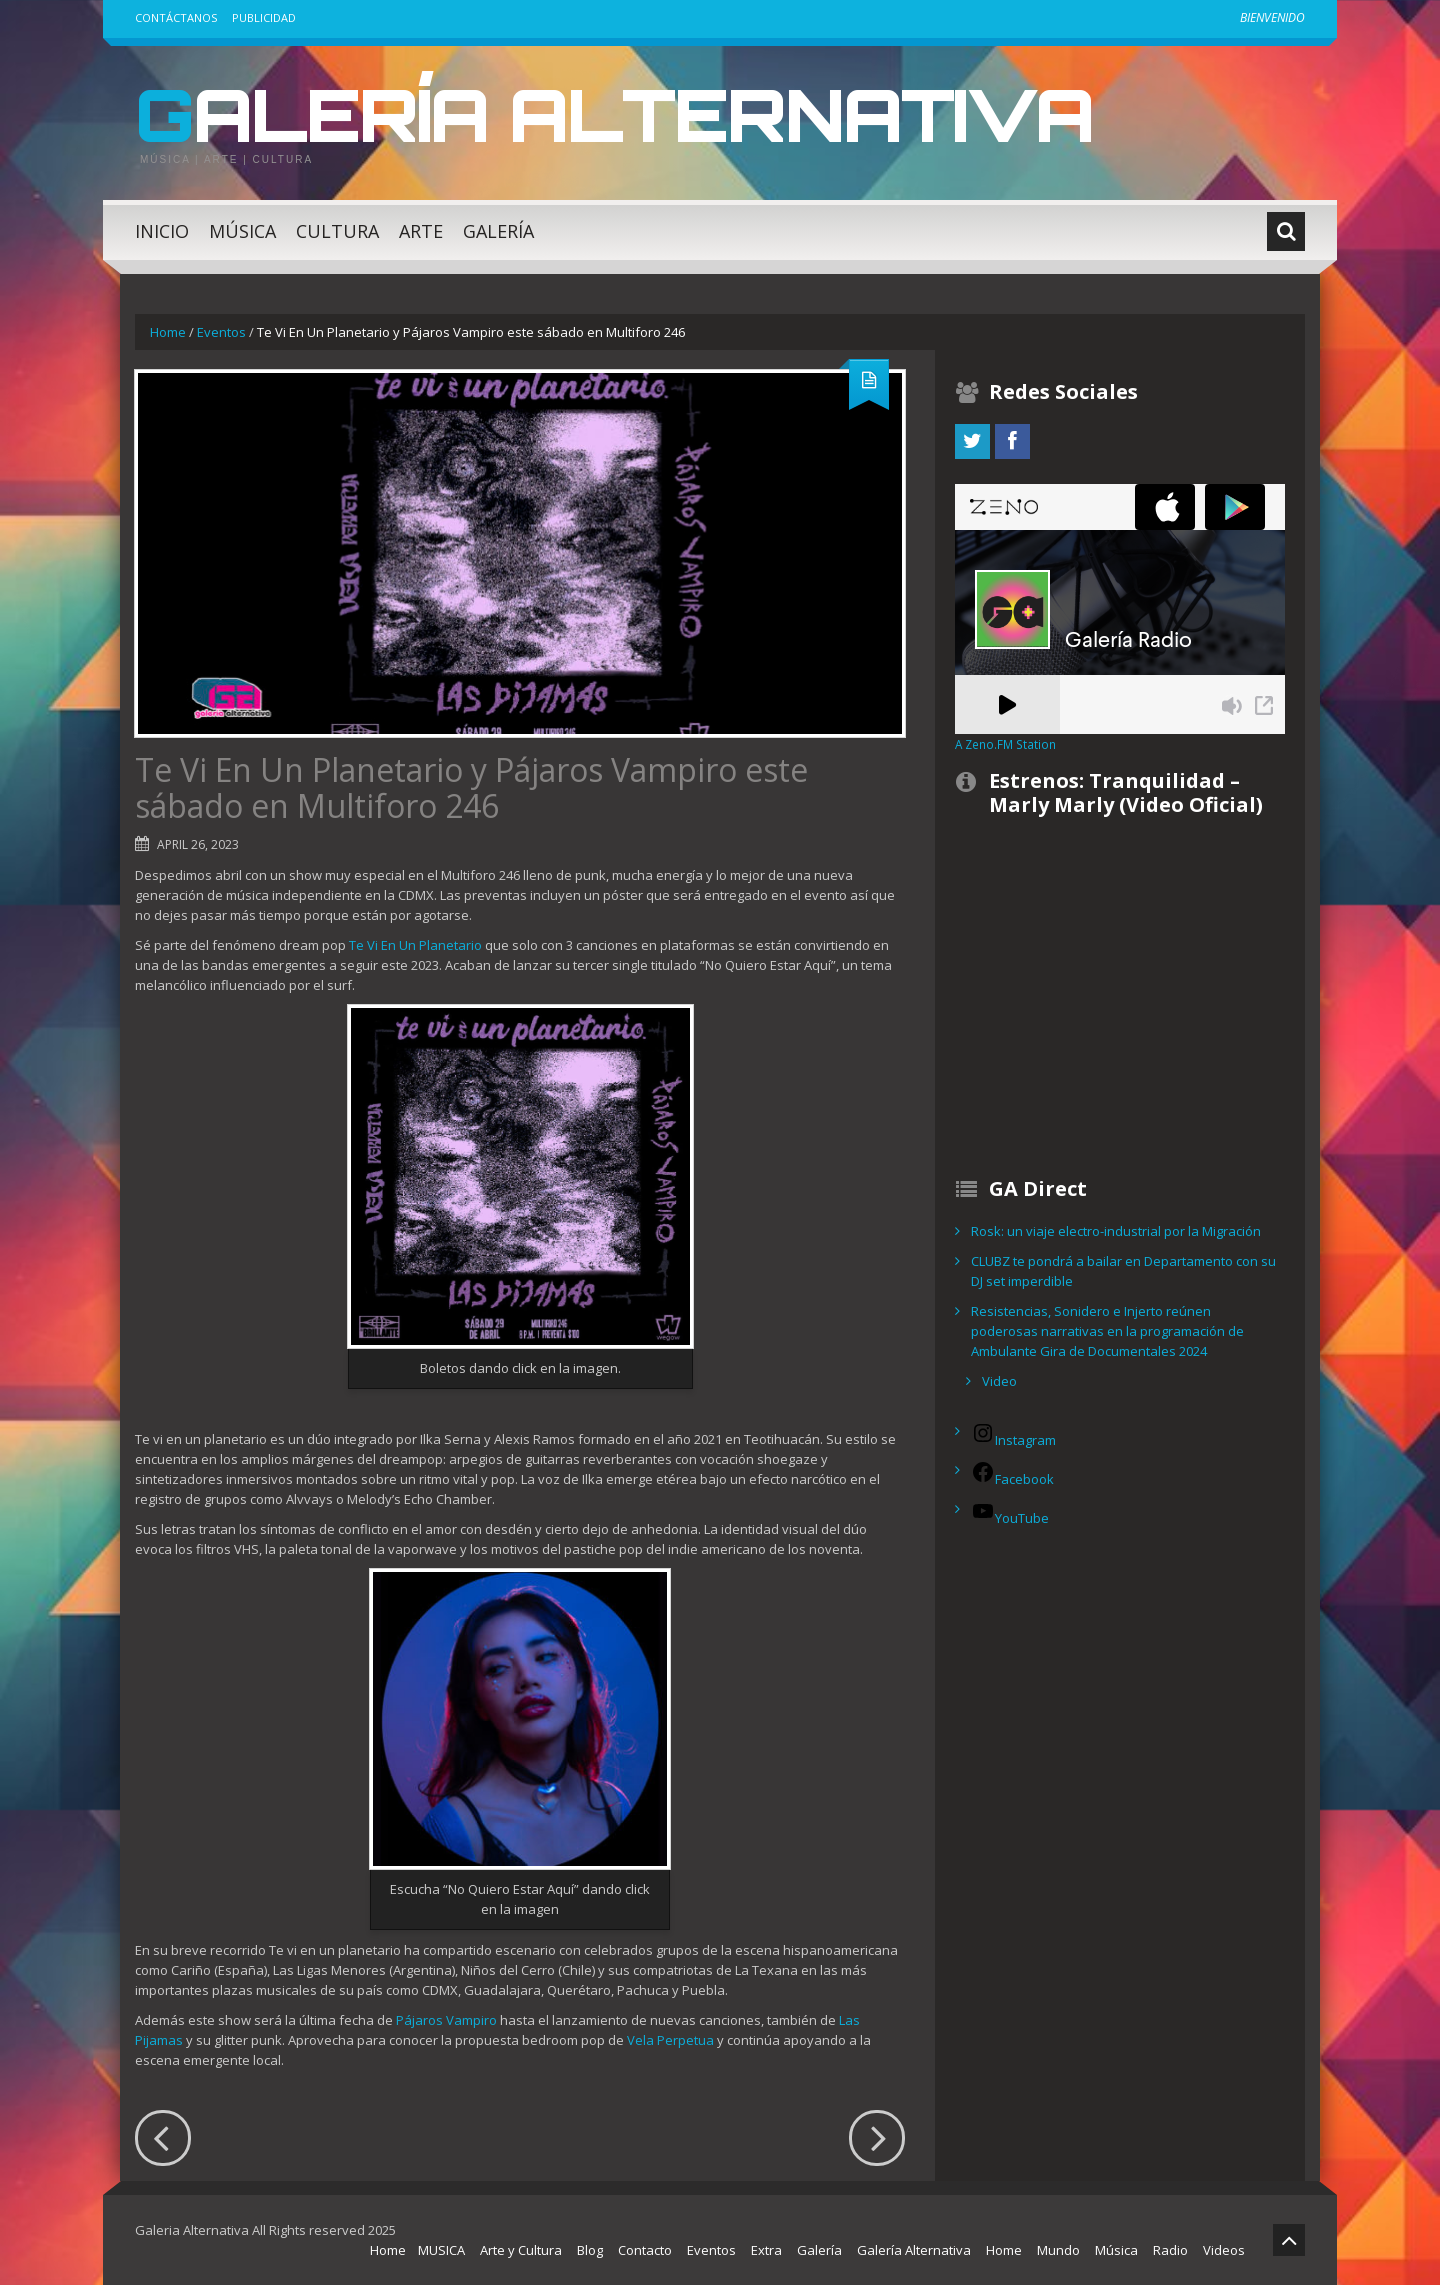  I want to click on Publicidad, so click(264, 17).